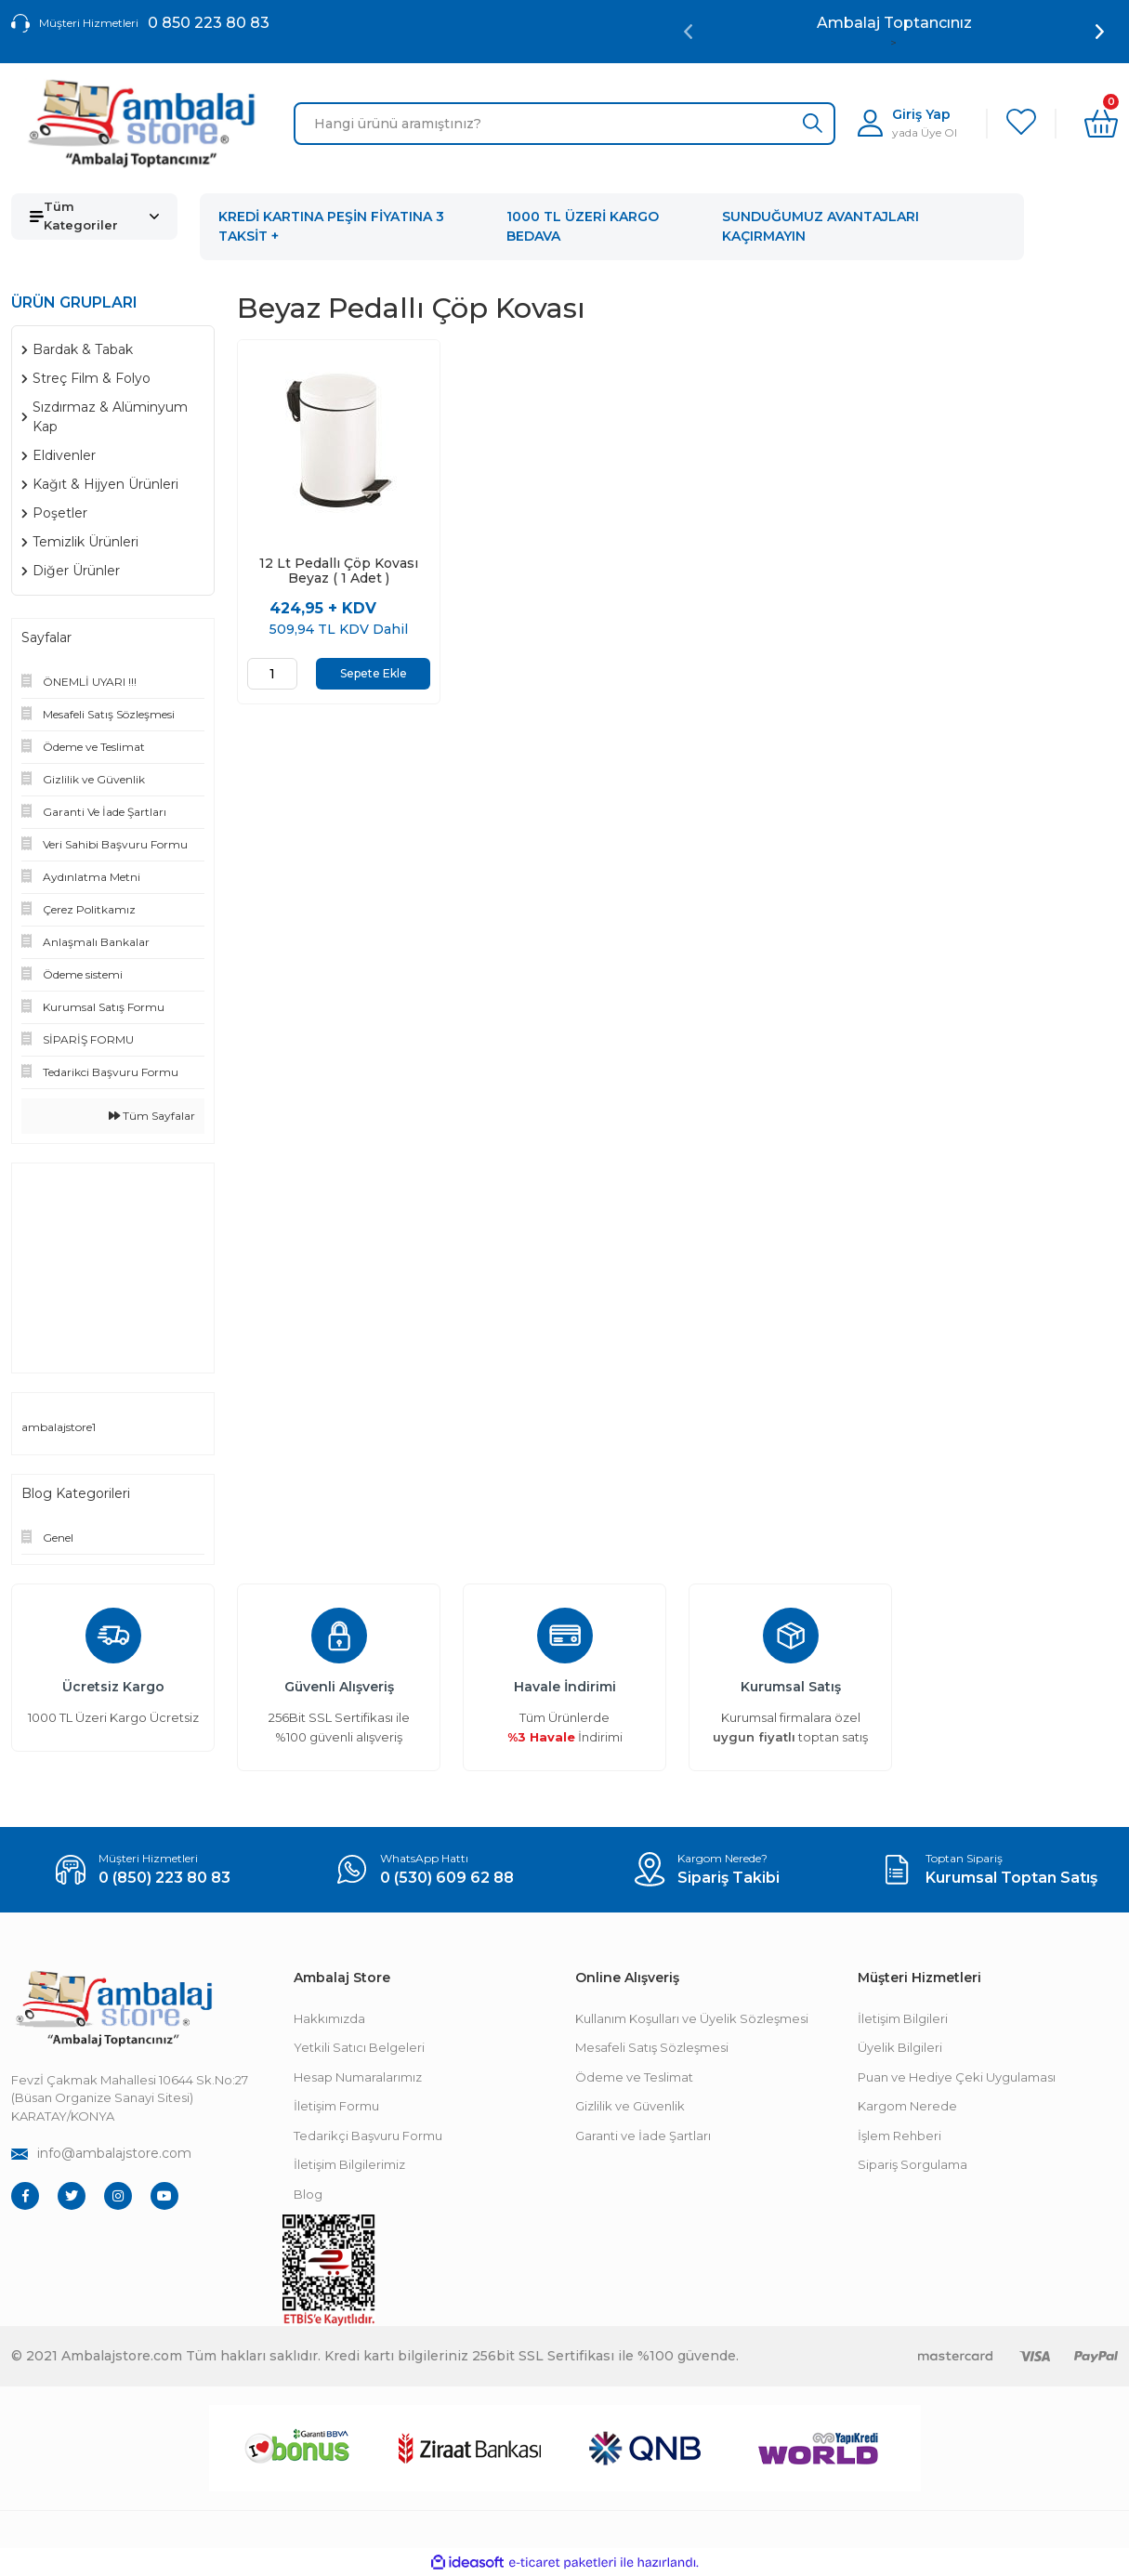 The width and height of the screenshot is (1129, 2576). Describe the element at coordinates (899, 2135) in the screenshot. I see `İşlem Rehberi` at that location.